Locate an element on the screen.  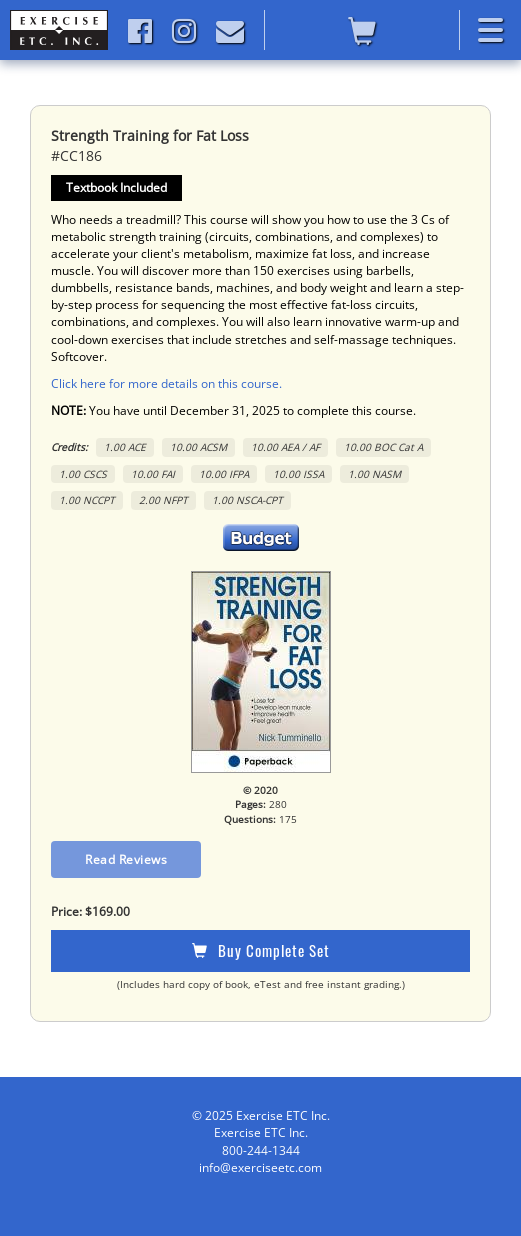
Buy Complete Set is located at coordinates (261, 950).